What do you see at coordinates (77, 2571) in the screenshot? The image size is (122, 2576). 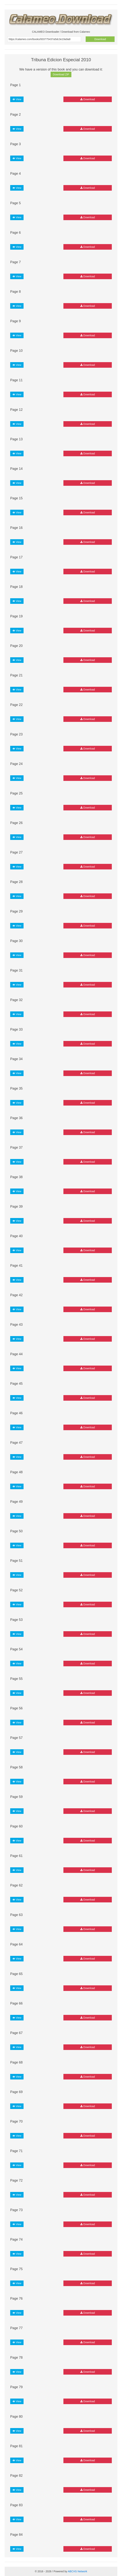 I see `ABCVG Network` at bounding box center [77, 2571].